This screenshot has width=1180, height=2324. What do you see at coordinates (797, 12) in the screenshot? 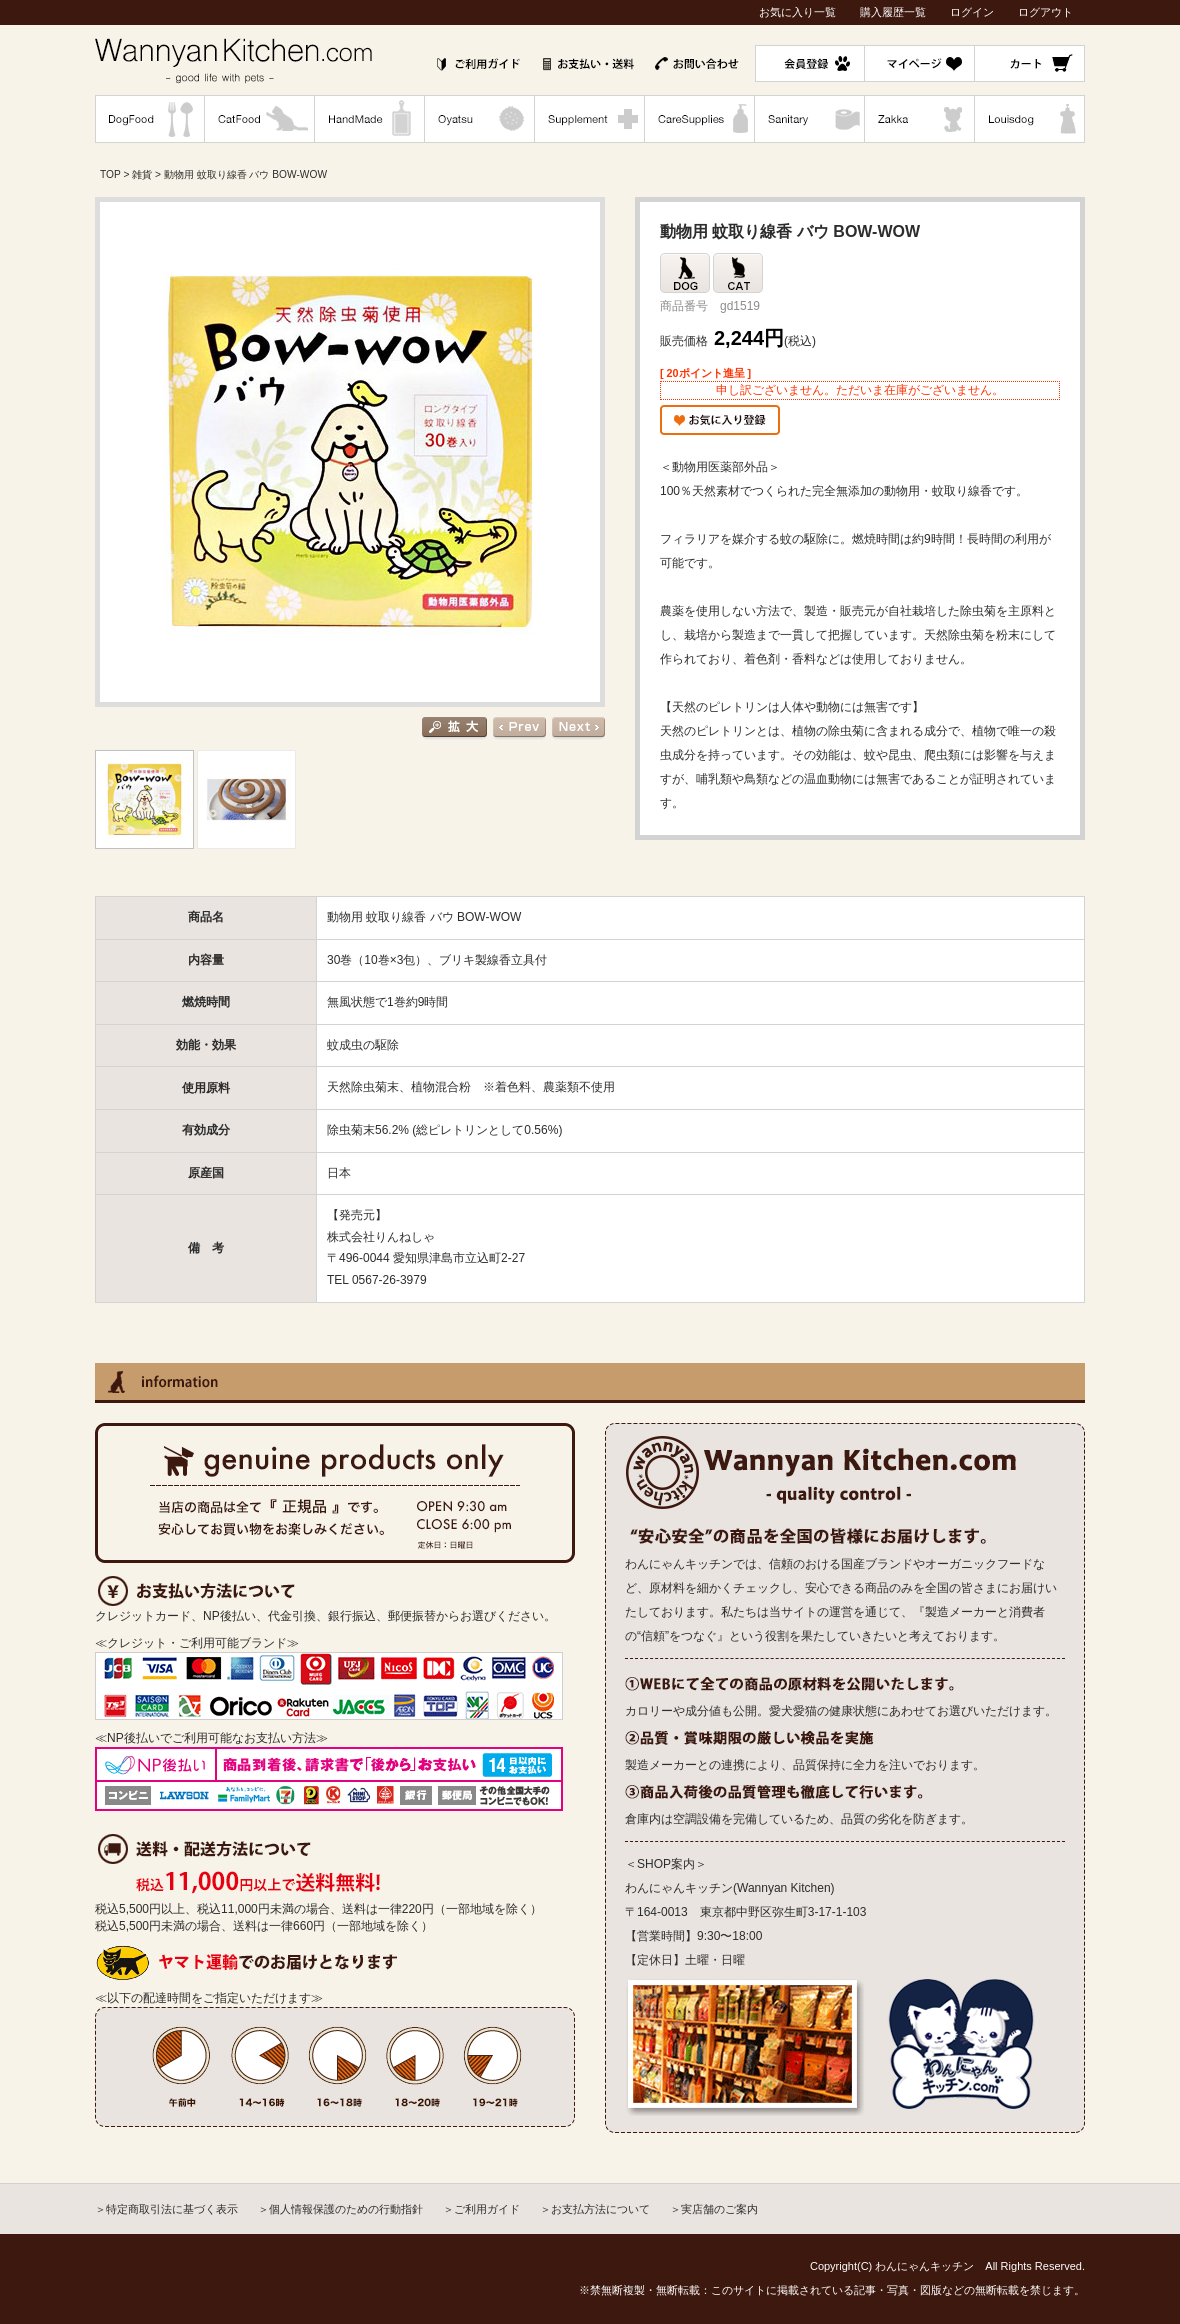
I see `お気に入り一覧` at bounding box center [797, 12].